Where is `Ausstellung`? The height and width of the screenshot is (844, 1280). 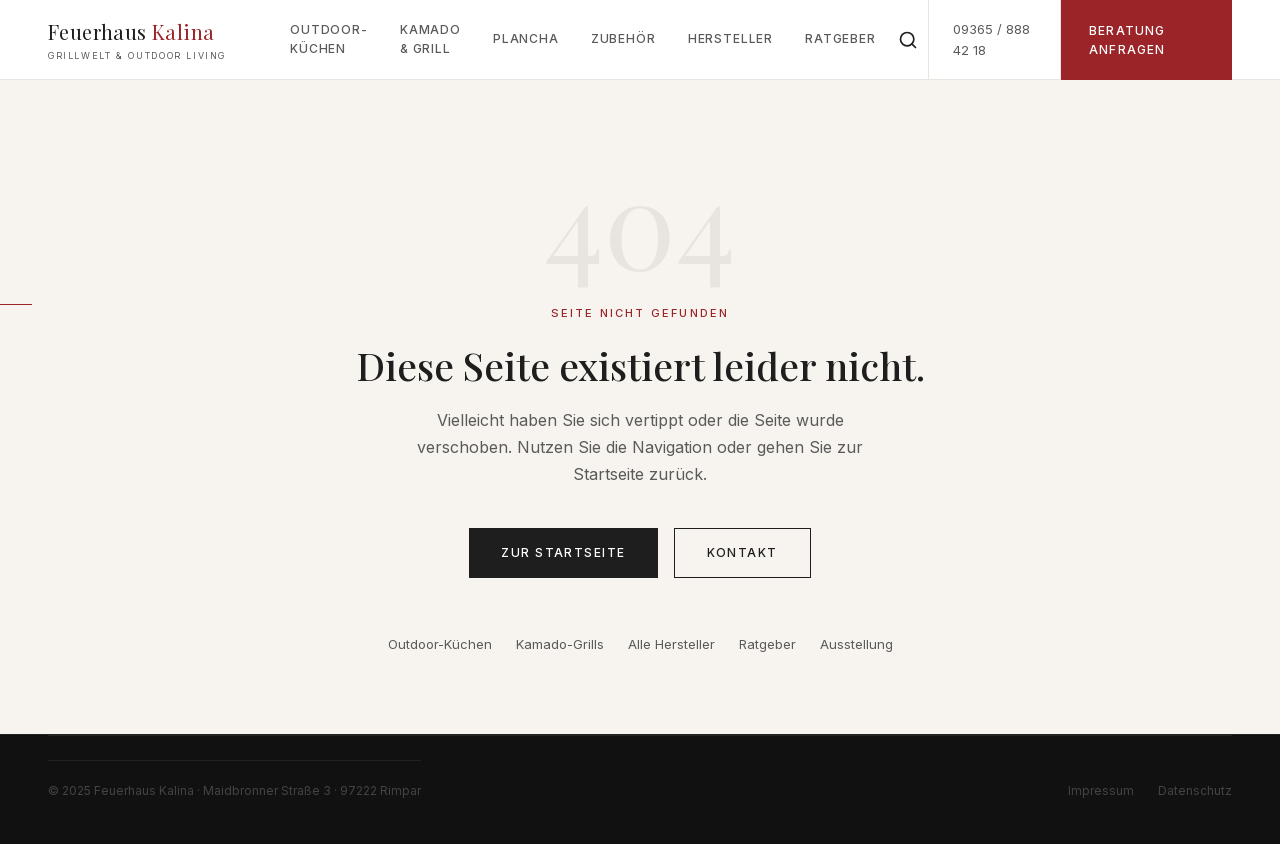
Ausstellung is located at coordinates (856, 644).